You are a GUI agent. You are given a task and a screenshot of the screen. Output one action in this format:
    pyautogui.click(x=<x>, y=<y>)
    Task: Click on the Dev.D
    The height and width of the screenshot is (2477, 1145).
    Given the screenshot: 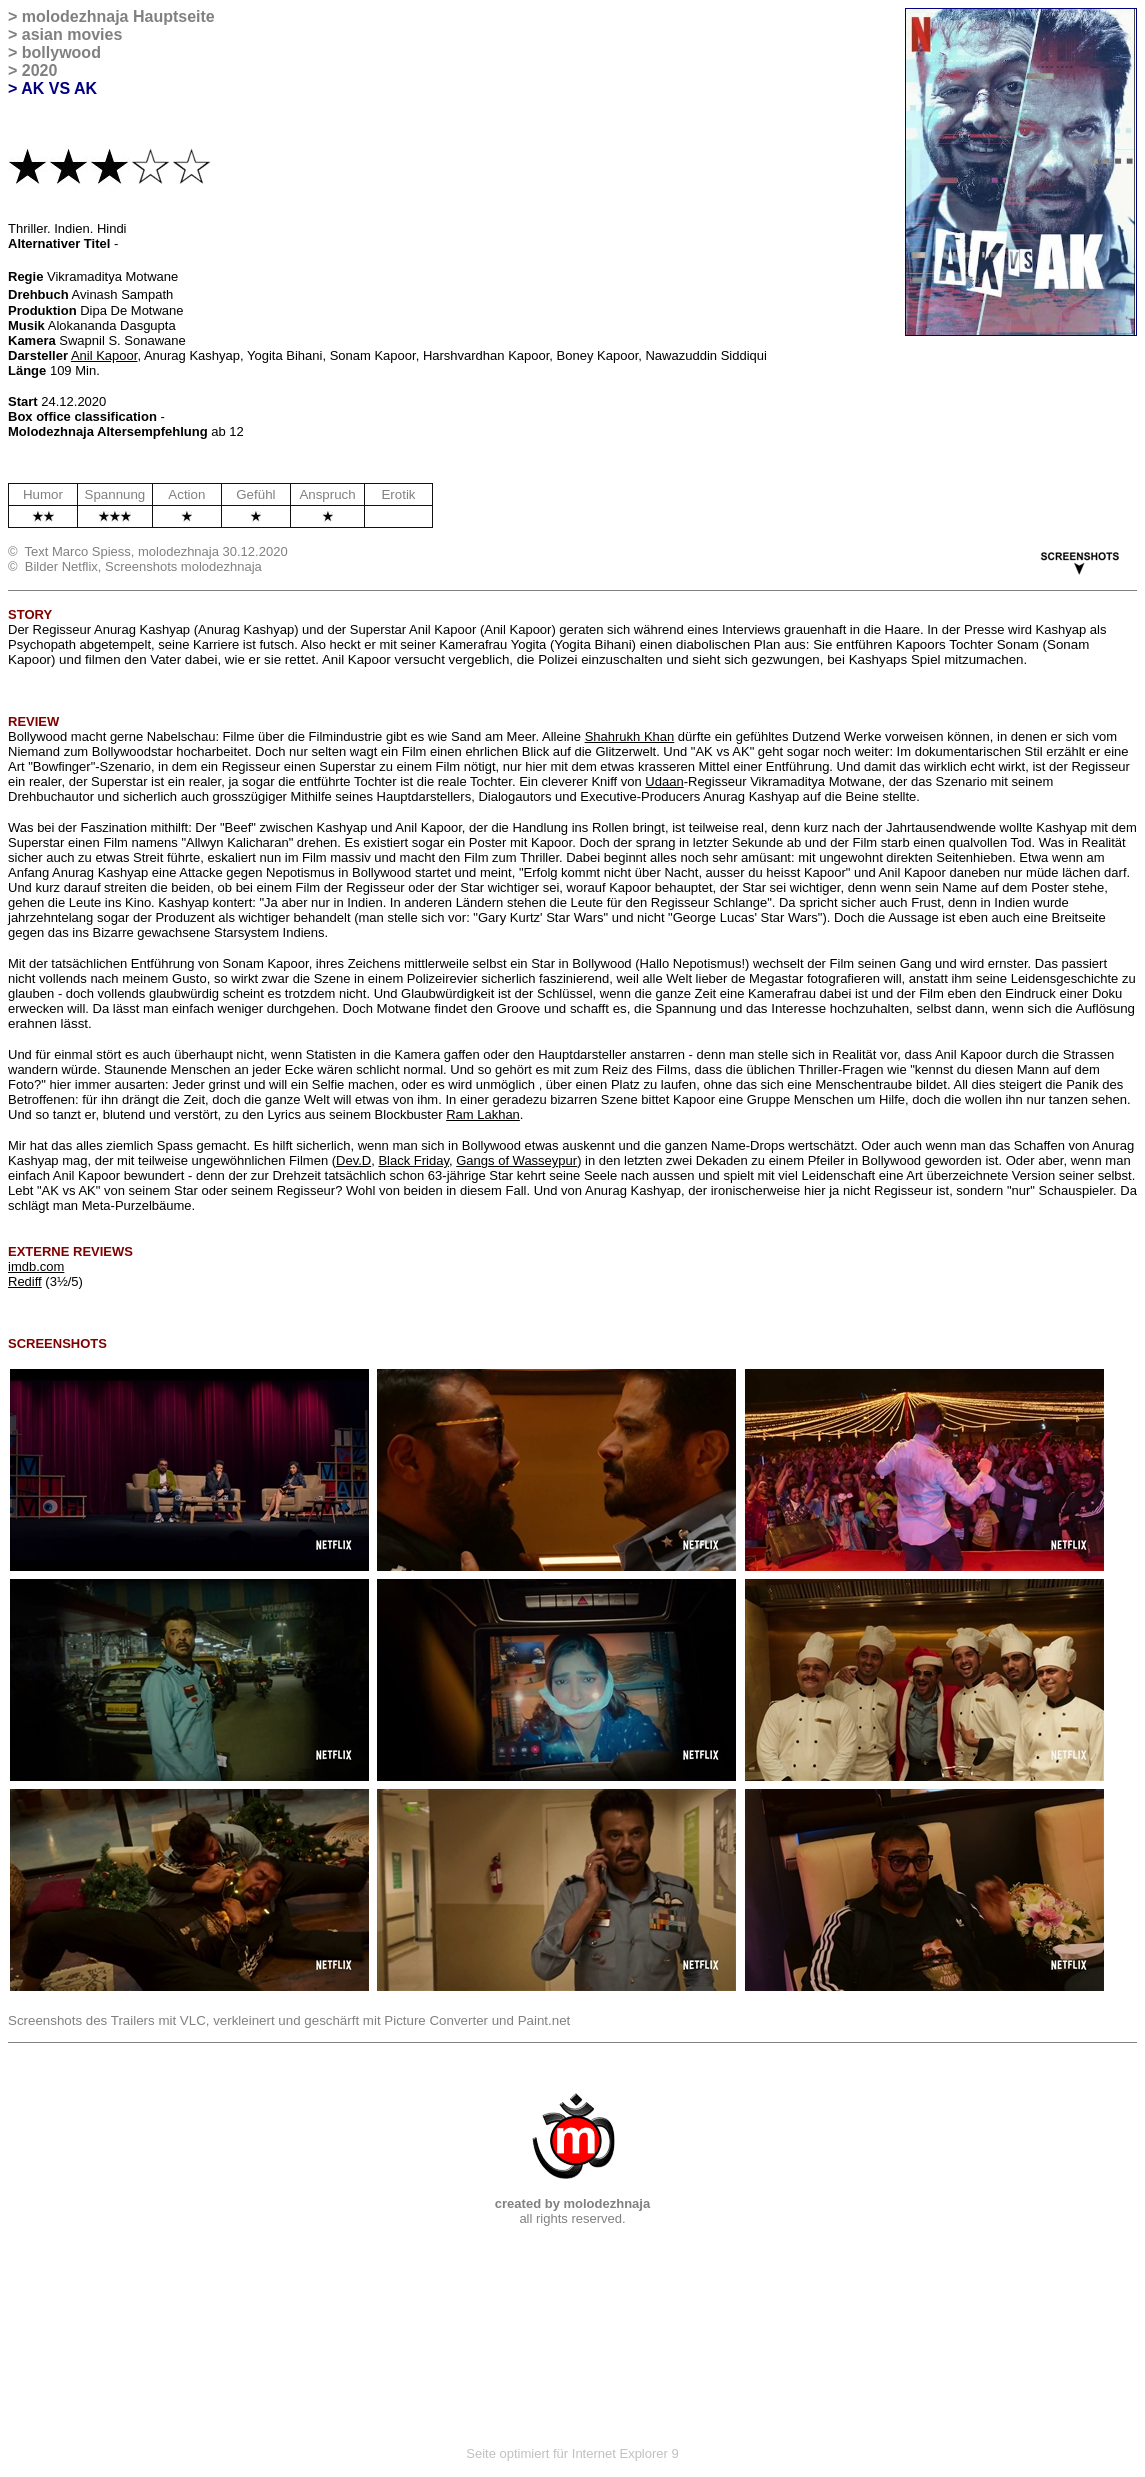 What is the action you would take?
    pyautogui.click(x=353, y=1160)
    